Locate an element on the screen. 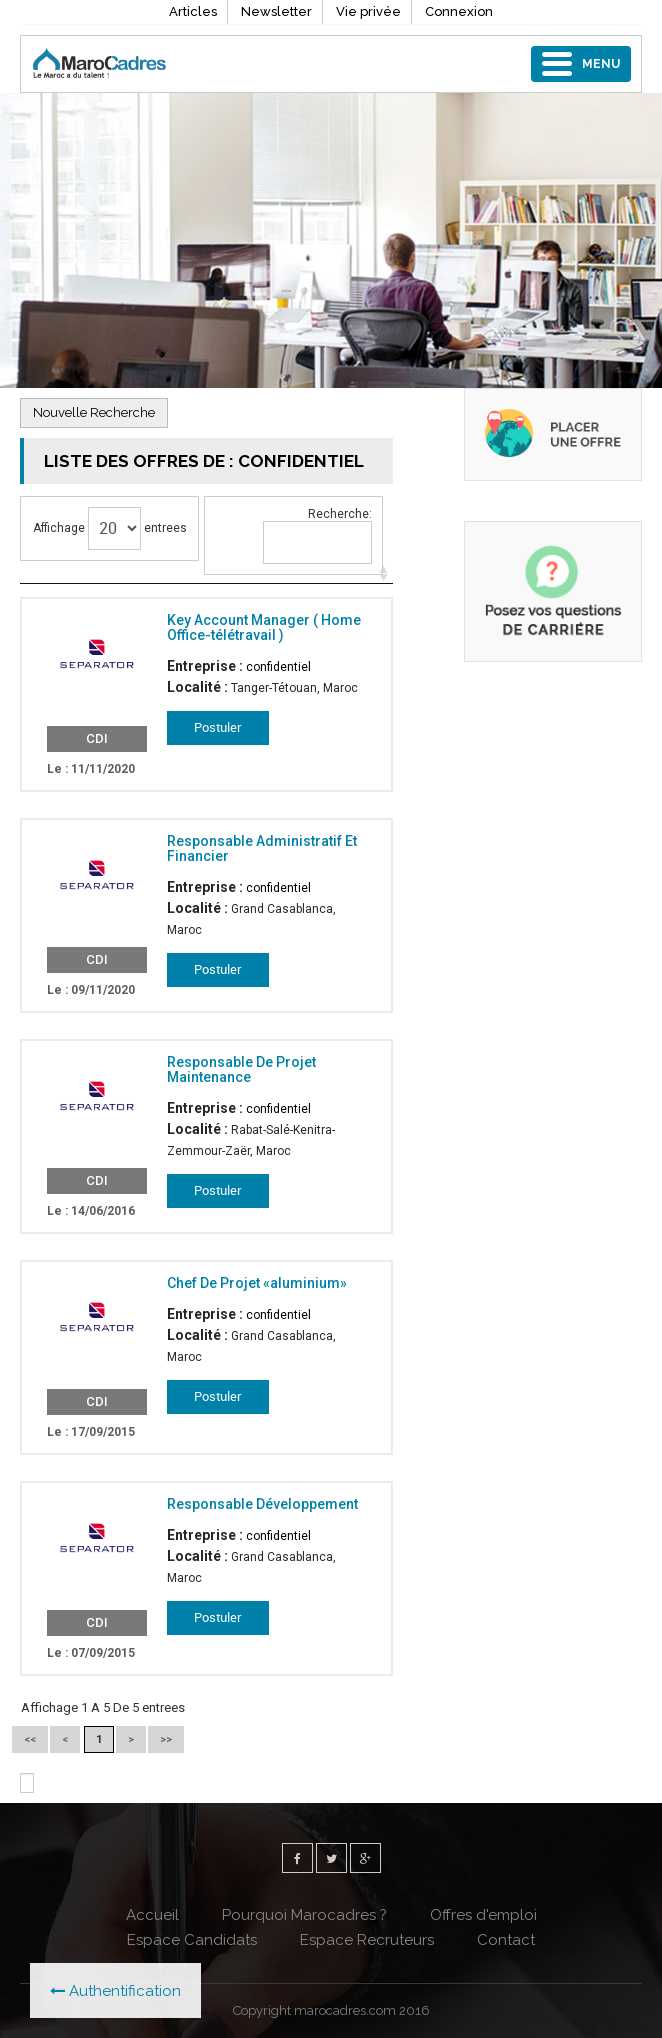 The width and height of the screenshot is (662, 2038). << is located at coordinates (30, 1739).